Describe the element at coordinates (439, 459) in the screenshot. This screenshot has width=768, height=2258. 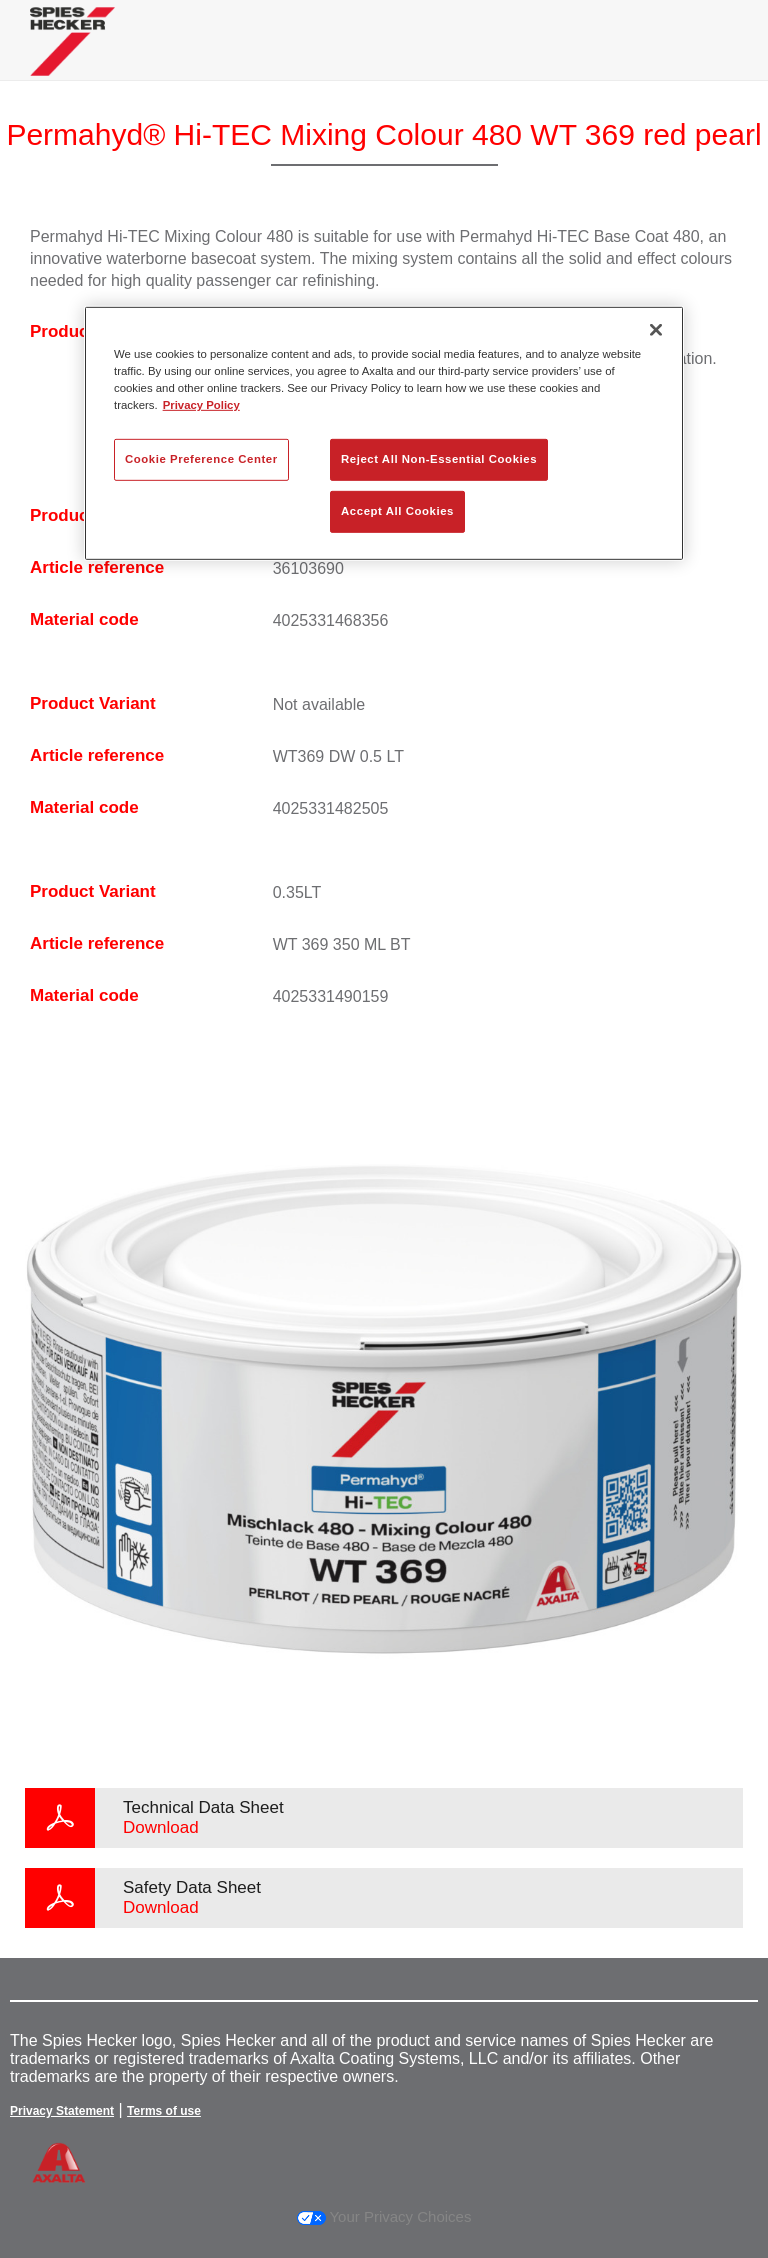
I see `Reject All Non-Essential Cookies` at that location.